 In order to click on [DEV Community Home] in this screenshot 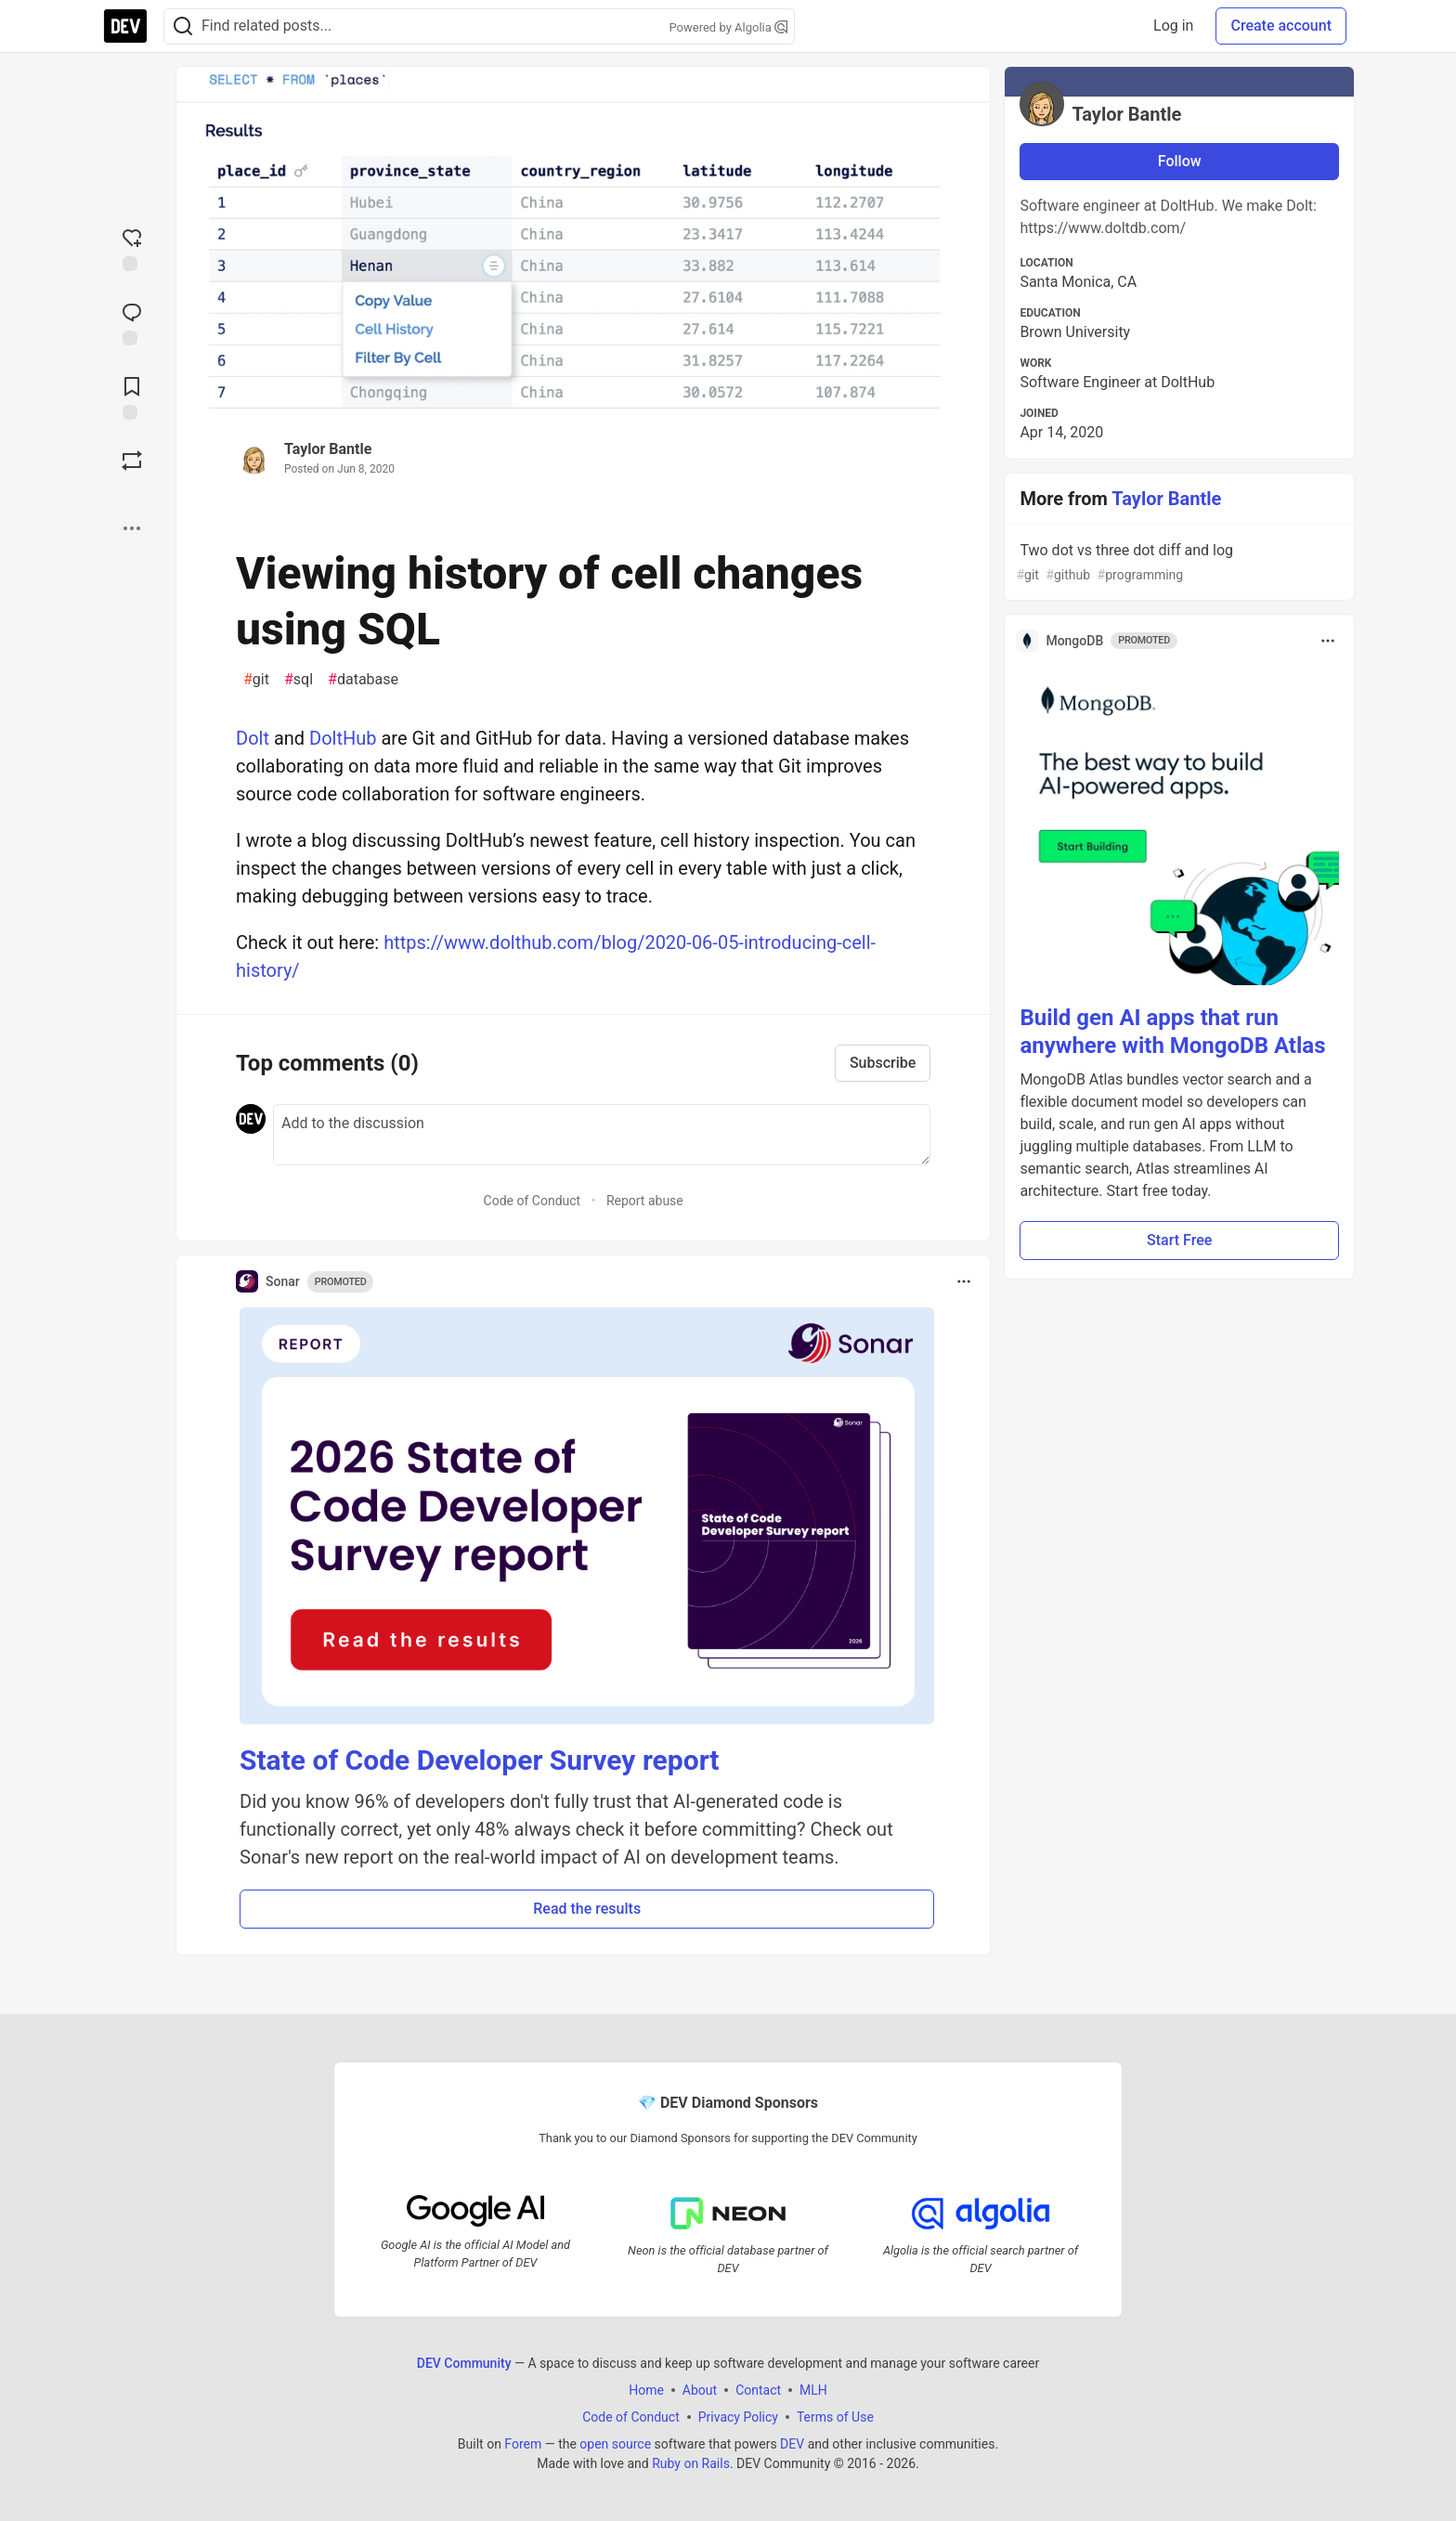, I will do `click(125, 26)`.